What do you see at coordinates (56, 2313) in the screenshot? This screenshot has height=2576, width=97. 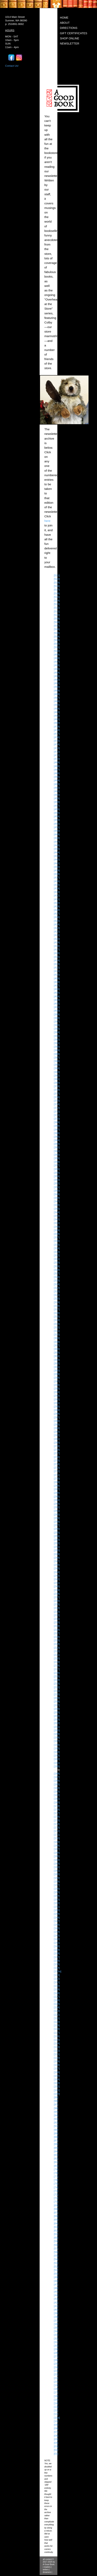 I see `[39]` at bounding box center [56, 2313].